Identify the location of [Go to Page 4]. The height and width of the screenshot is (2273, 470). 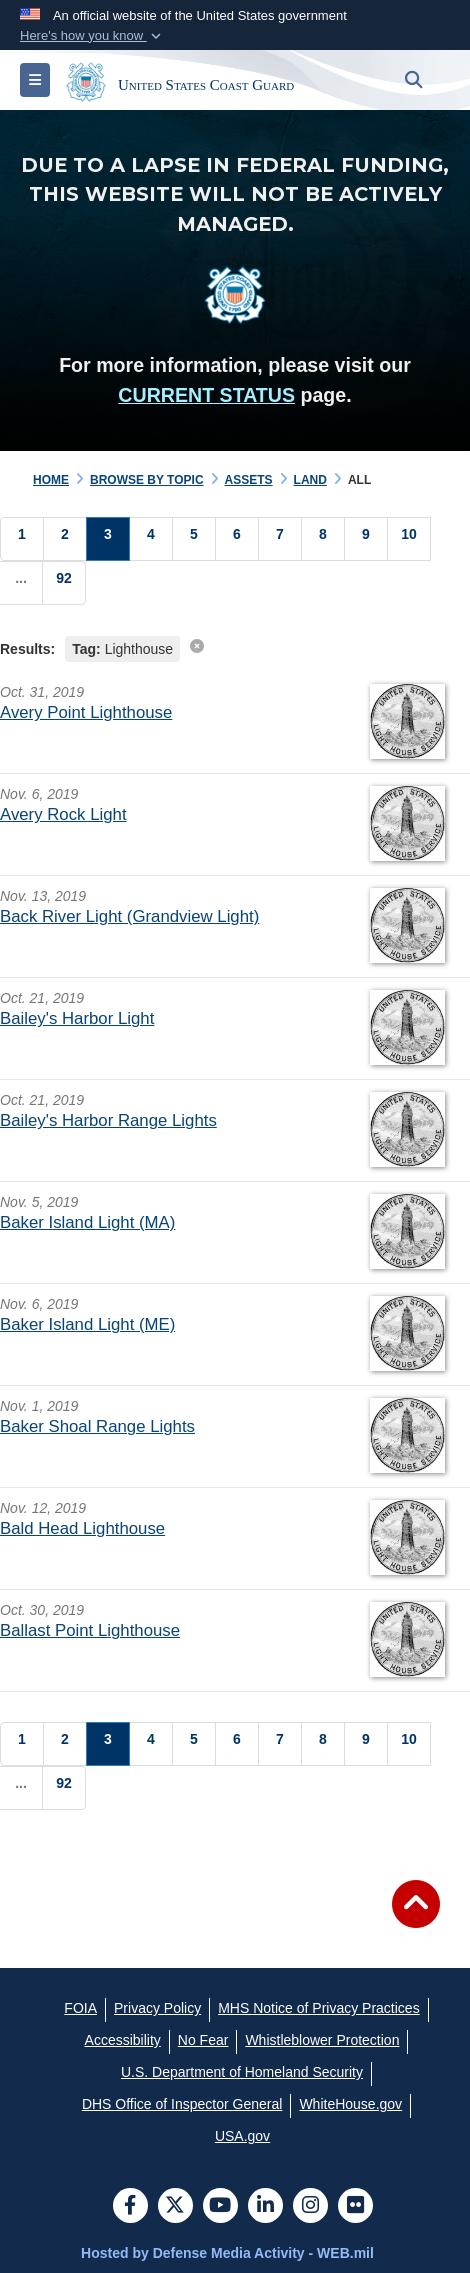
(151, 539).